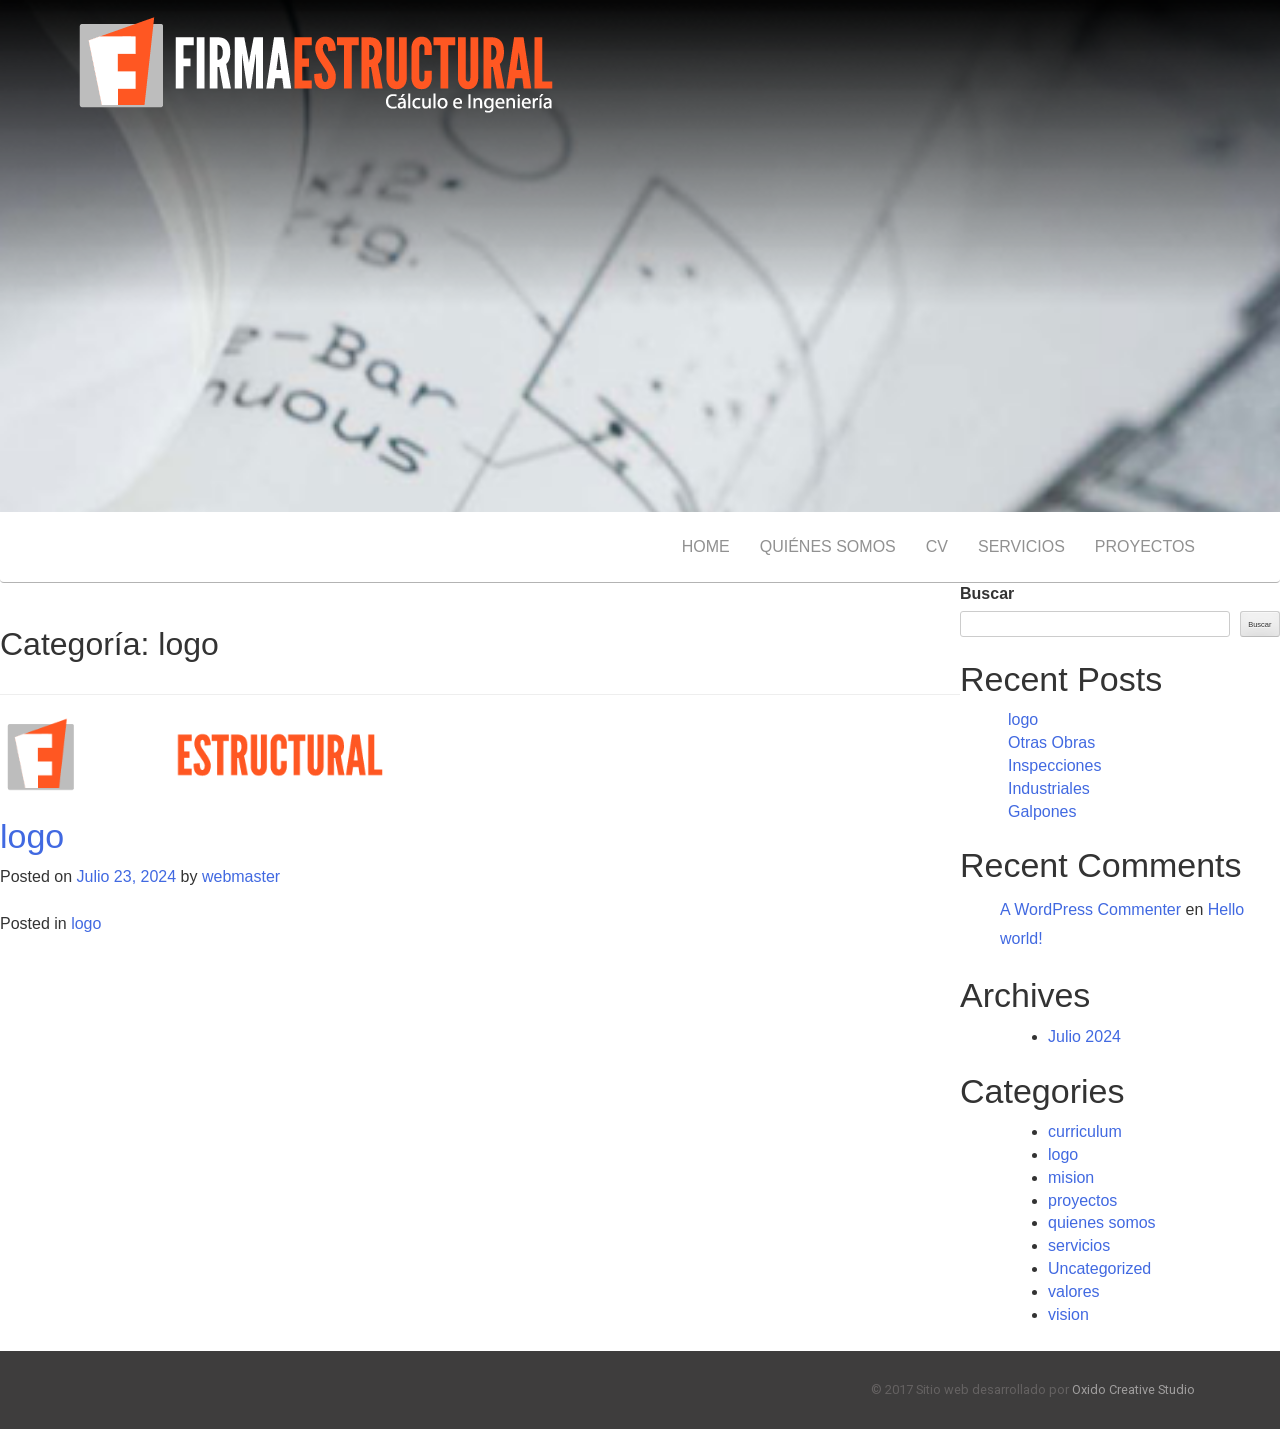 This screenshot has height=1429, width=1280. I want to click on QUIÉNES SOMOS, so click(828, 546).